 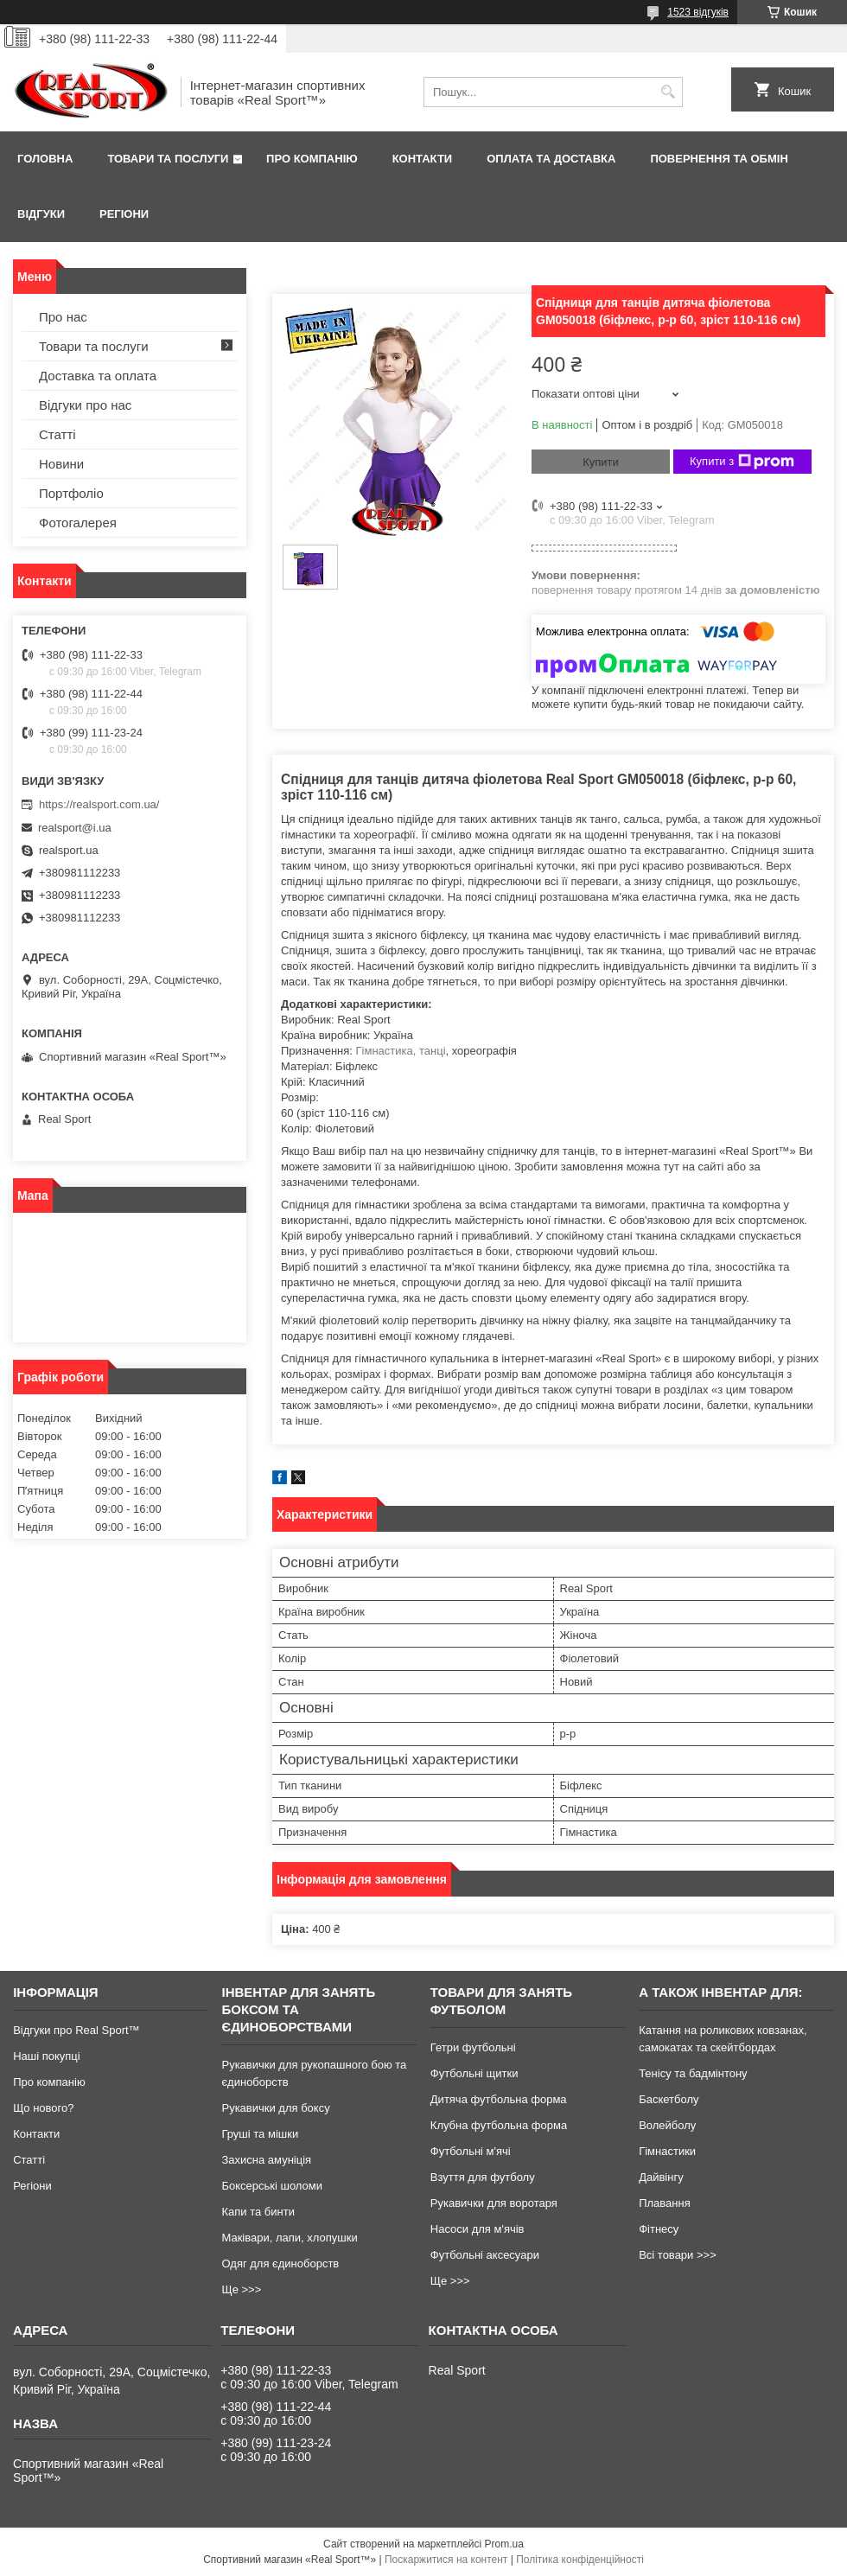 What do you see at coordinates (41, 213) in the screenshot?
I see `Відгуки` at bounding box center [41, 213].